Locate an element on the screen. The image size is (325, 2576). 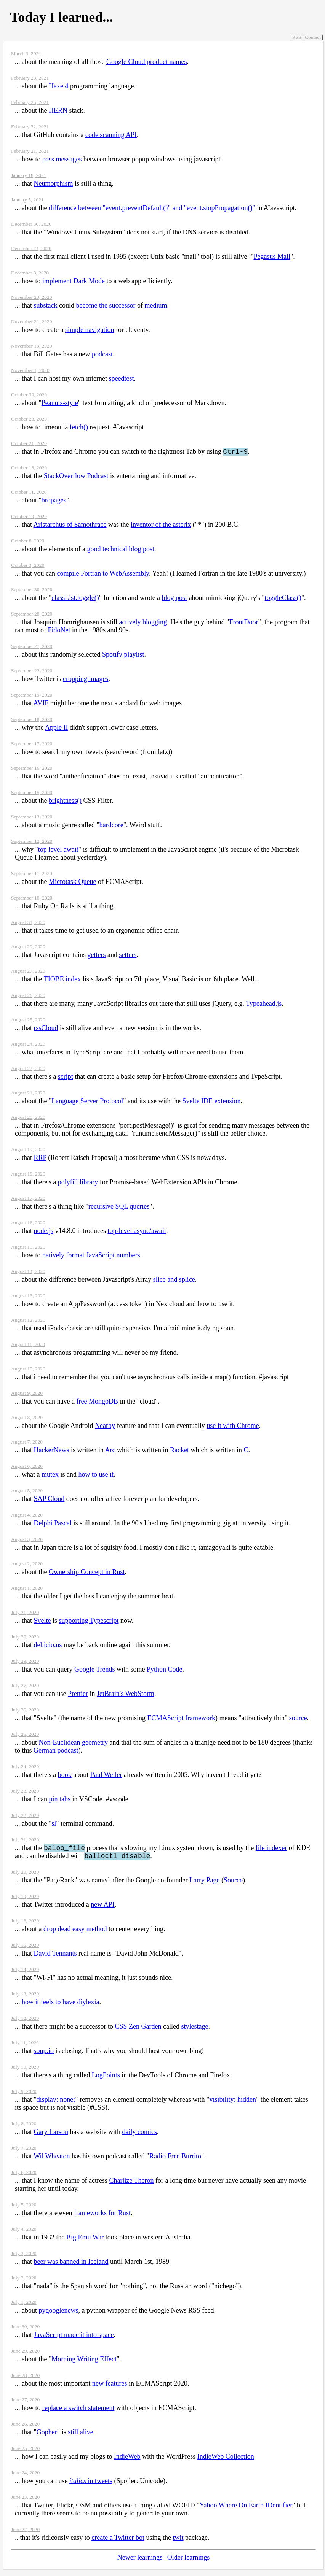
still alive is located at coordinates (80, 2435).